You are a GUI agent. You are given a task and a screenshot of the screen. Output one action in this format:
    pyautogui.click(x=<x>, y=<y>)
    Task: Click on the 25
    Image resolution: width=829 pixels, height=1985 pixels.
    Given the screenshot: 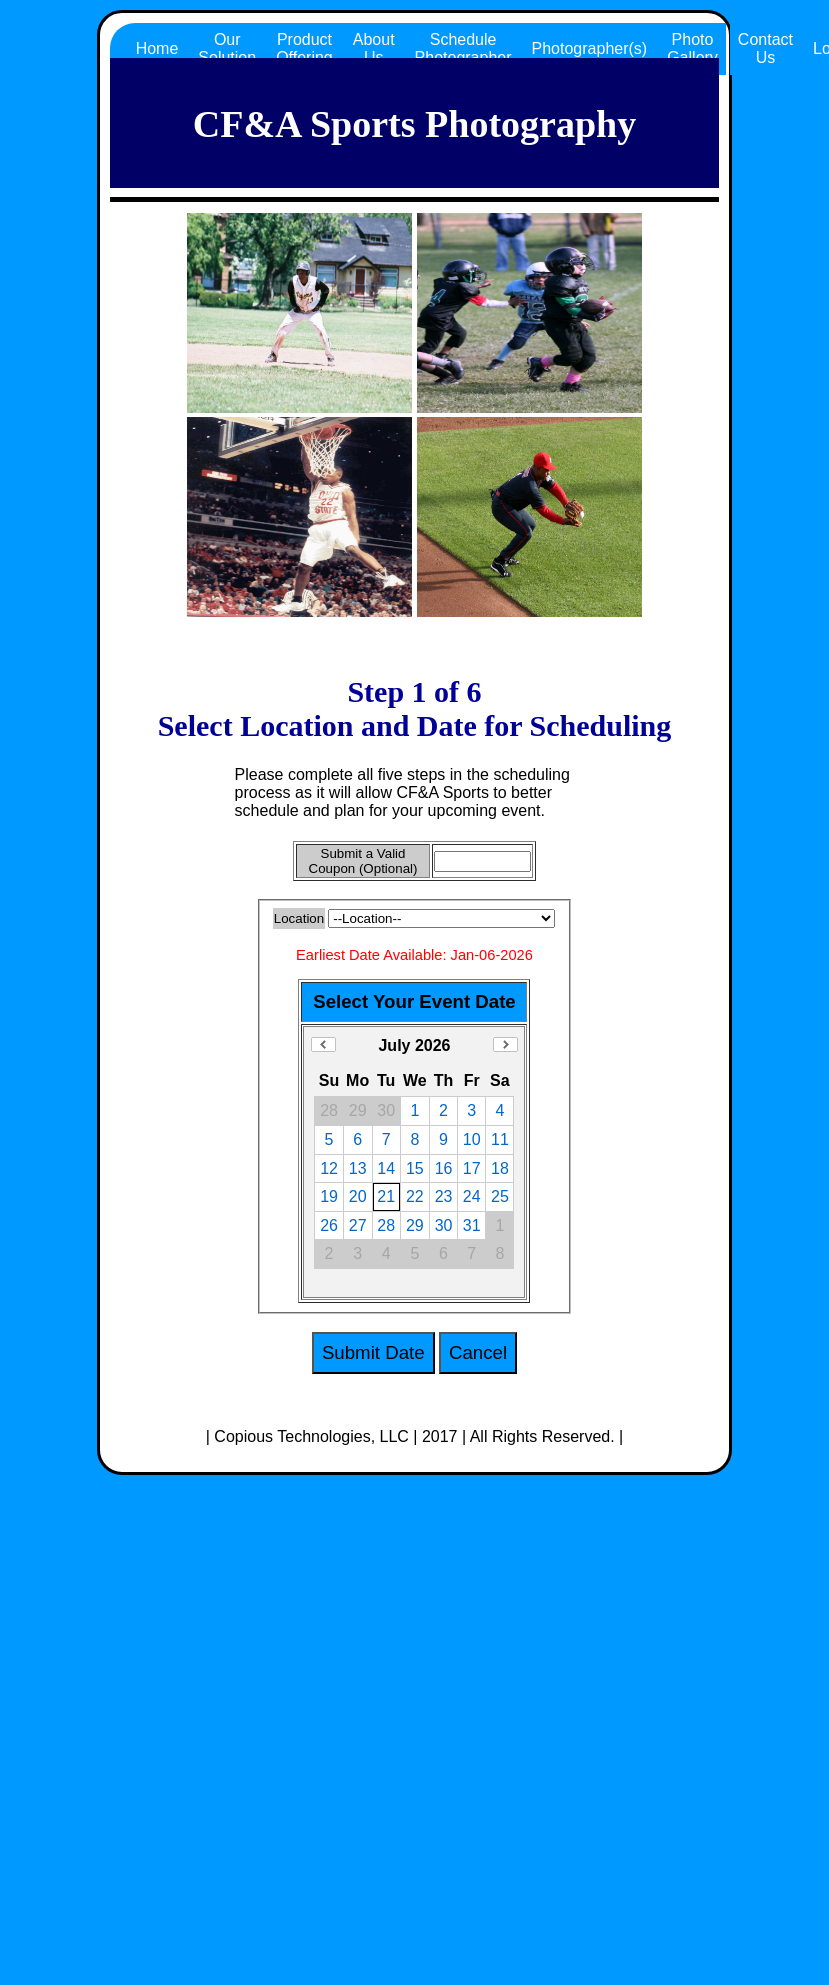 What is the action you would take?
    pyautogui.click(x=500, y=1196)
    